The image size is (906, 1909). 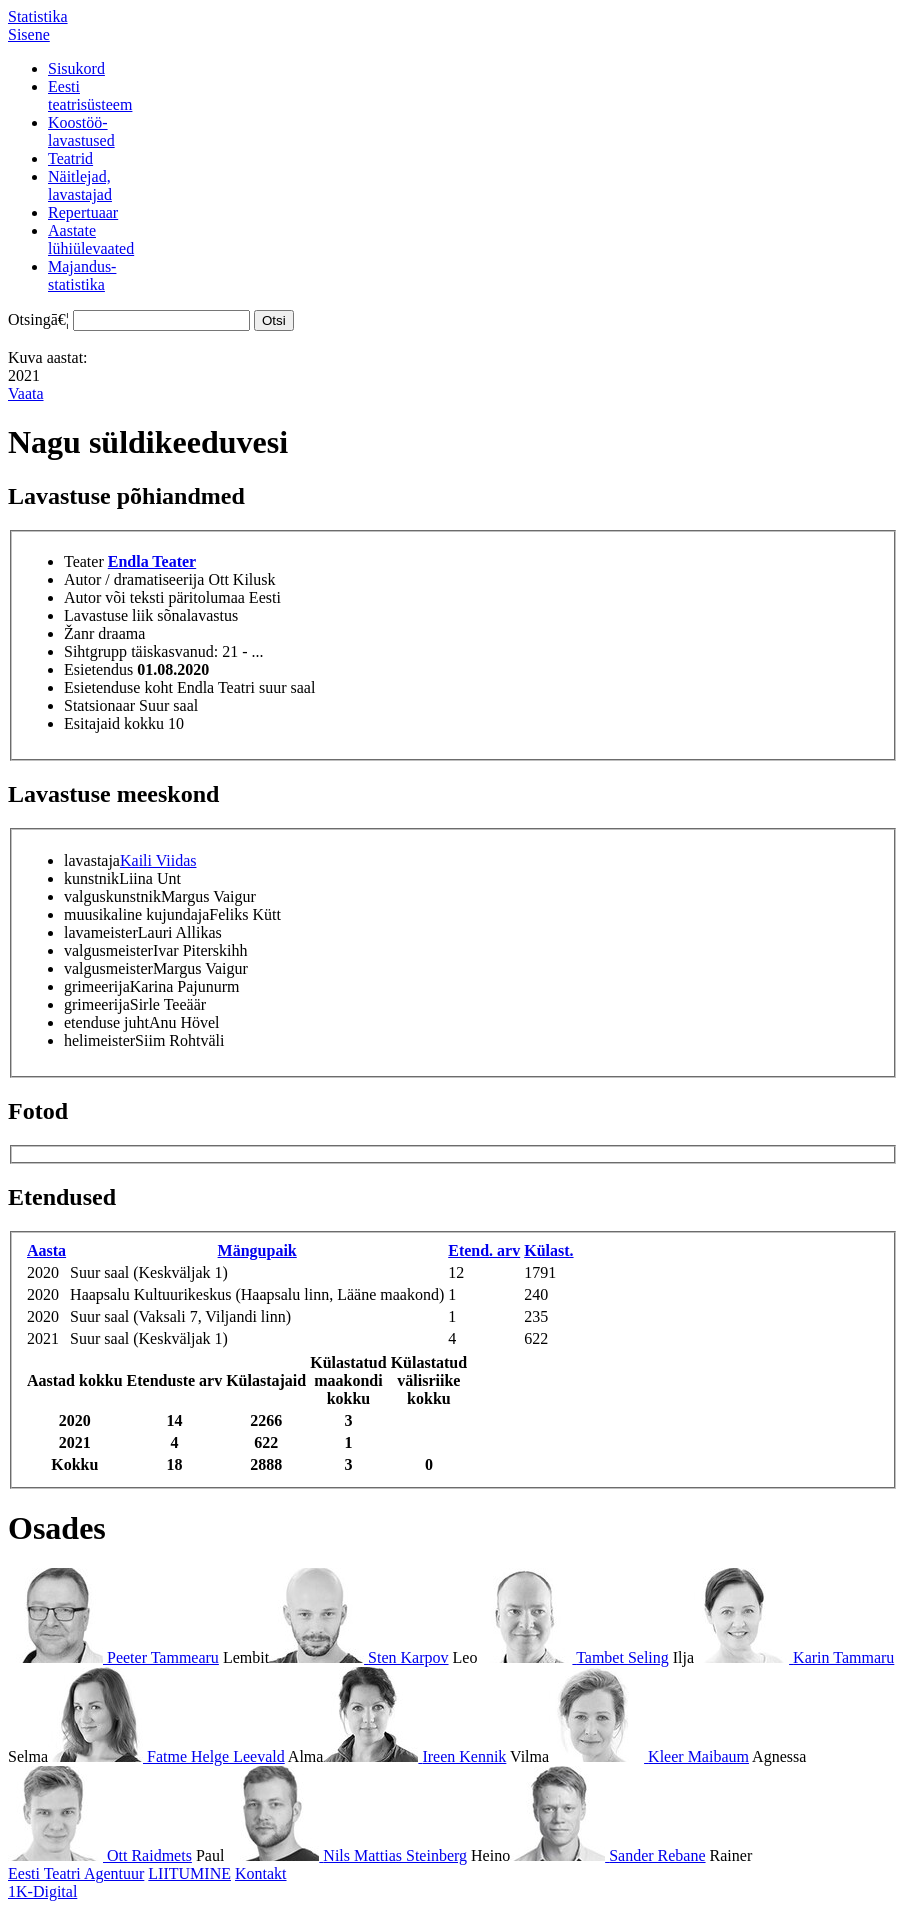 I want to click on Žanr, so click(x=79, y=633).